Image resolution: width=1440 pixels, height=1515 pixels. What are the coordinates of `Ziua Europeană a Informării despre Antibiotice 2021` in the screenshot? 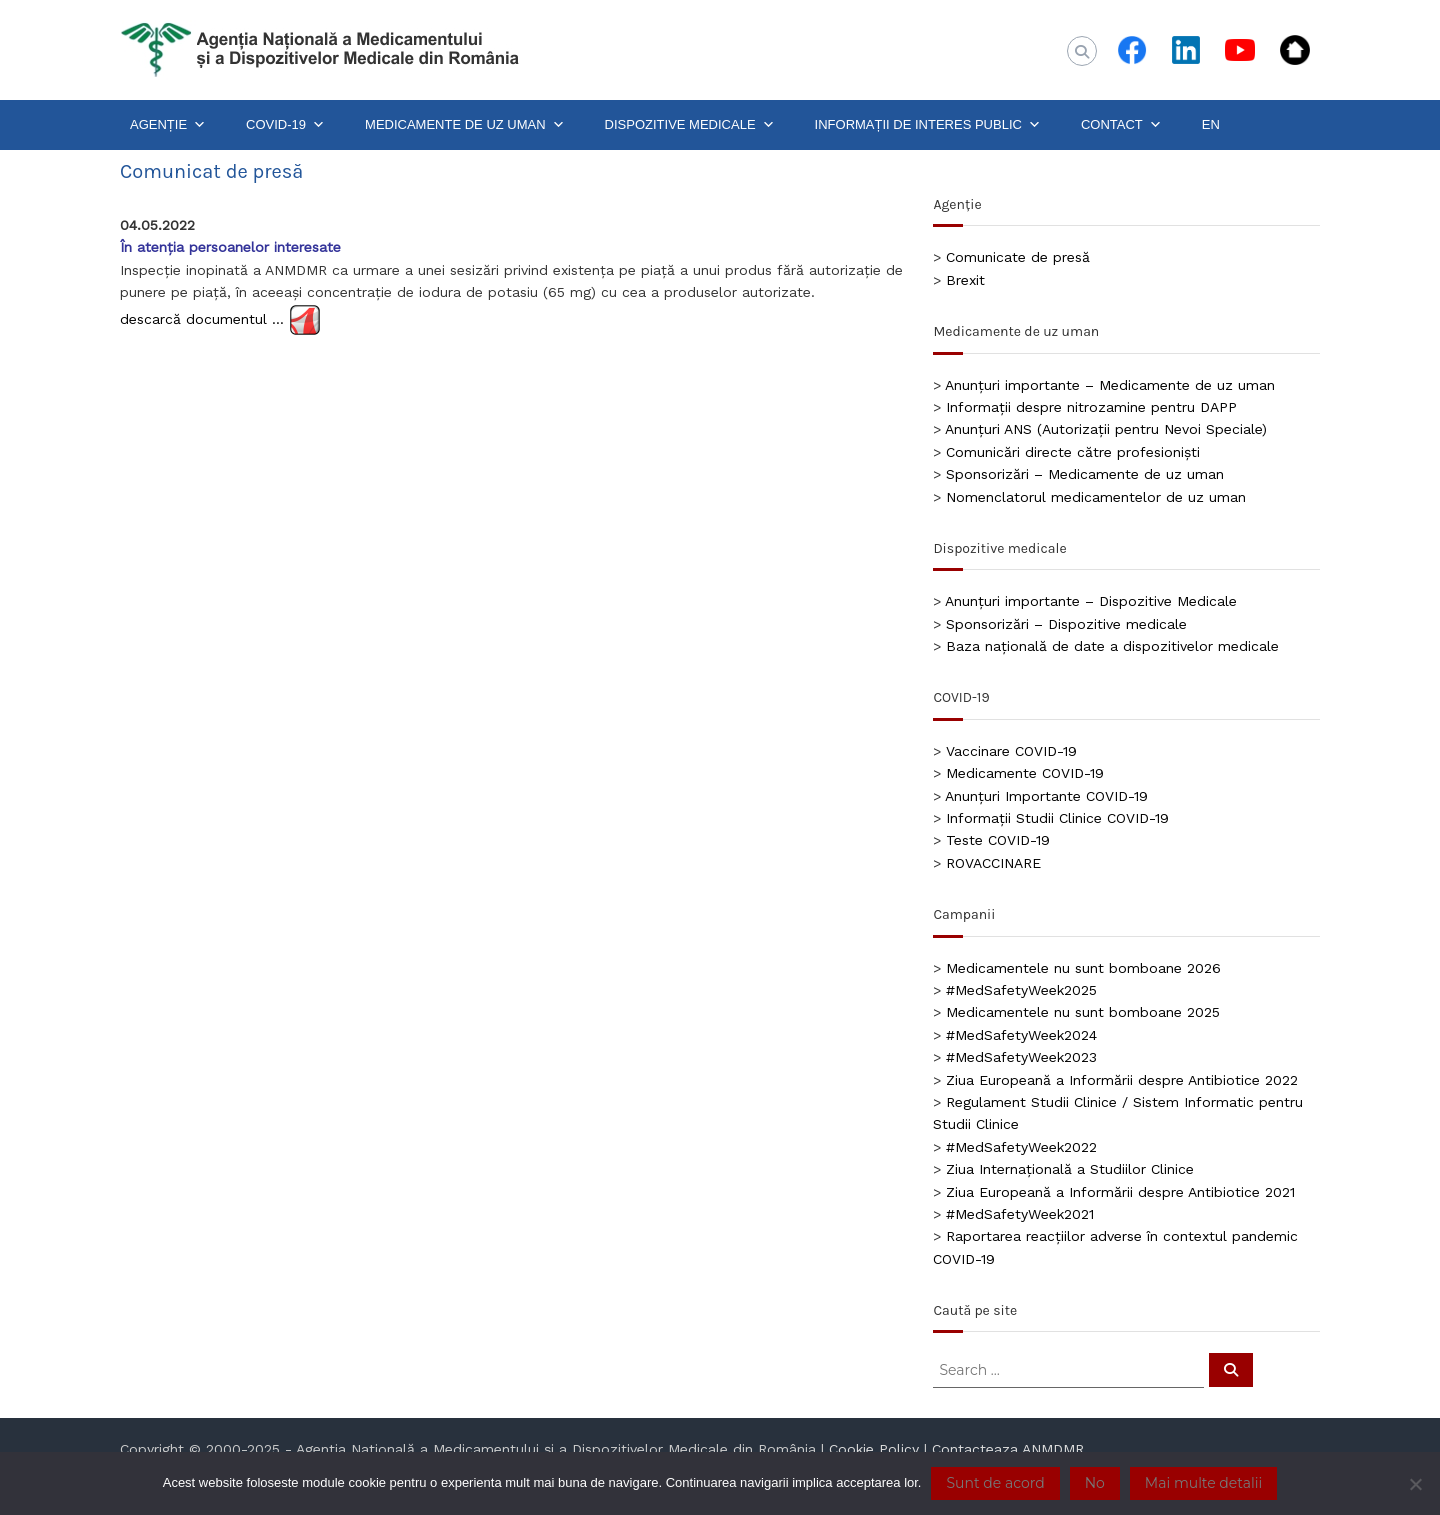 It's located at (1120, 1192).